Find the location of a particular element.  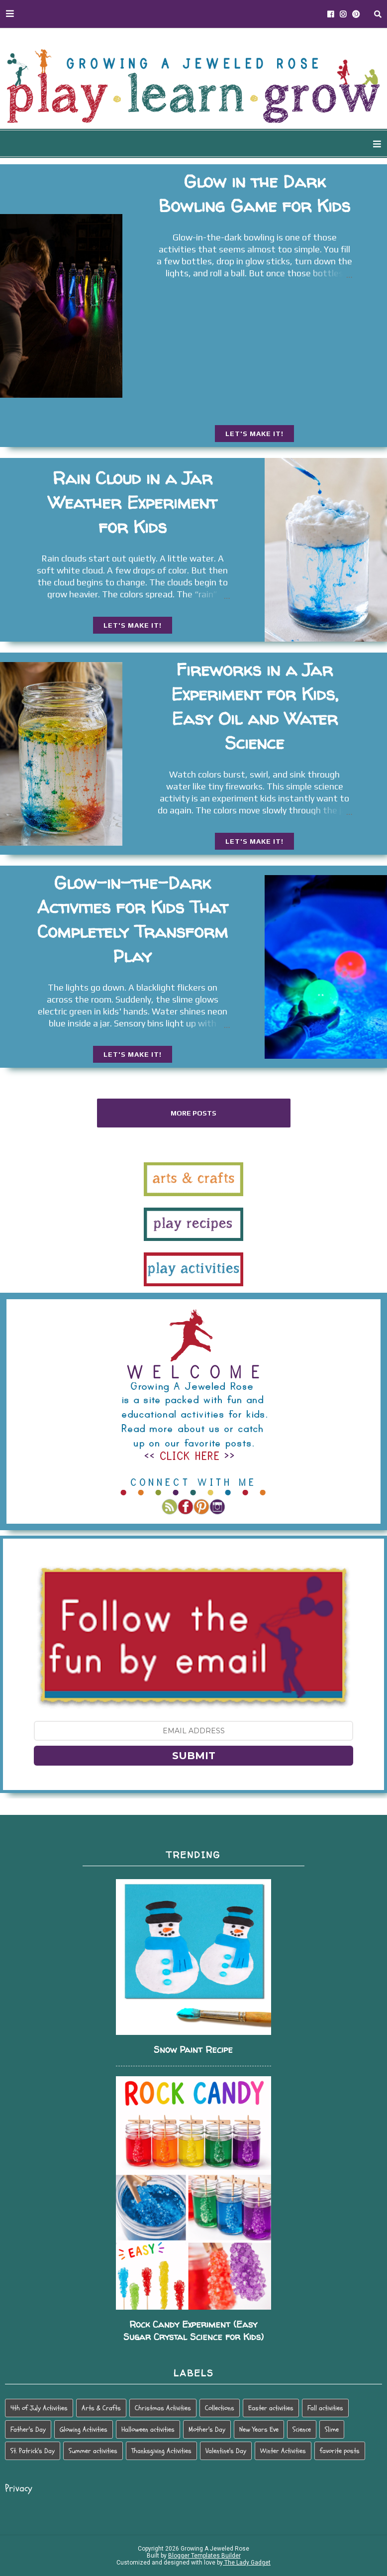

Fall activities is located at coordinates (325, 2408).